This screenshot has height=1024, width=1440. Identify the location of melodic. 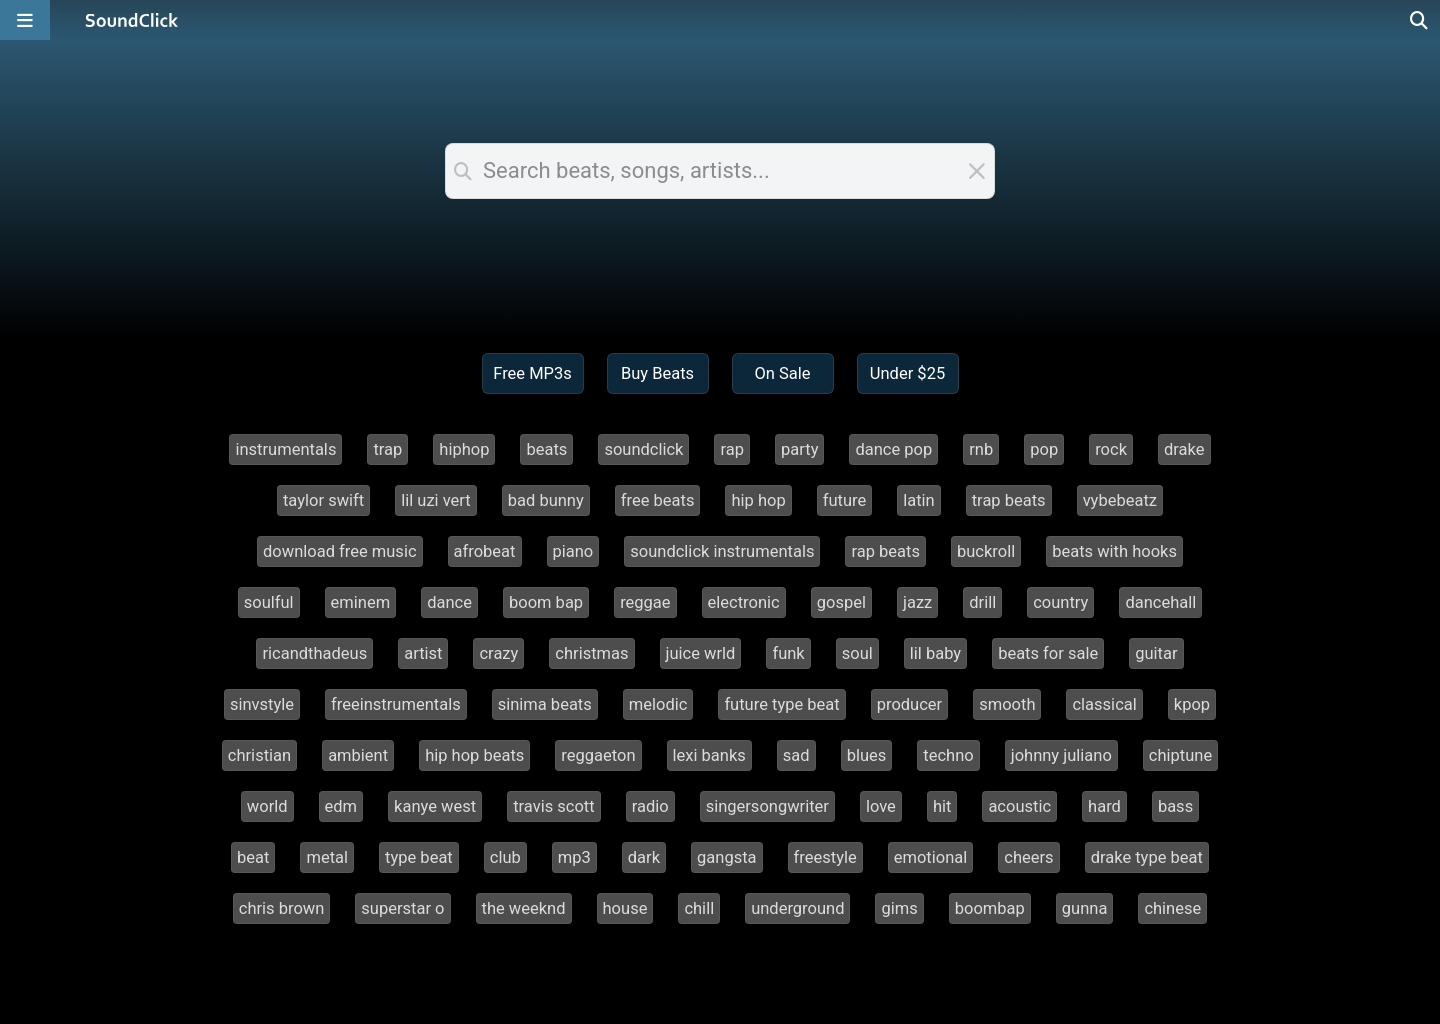
(658, 704).